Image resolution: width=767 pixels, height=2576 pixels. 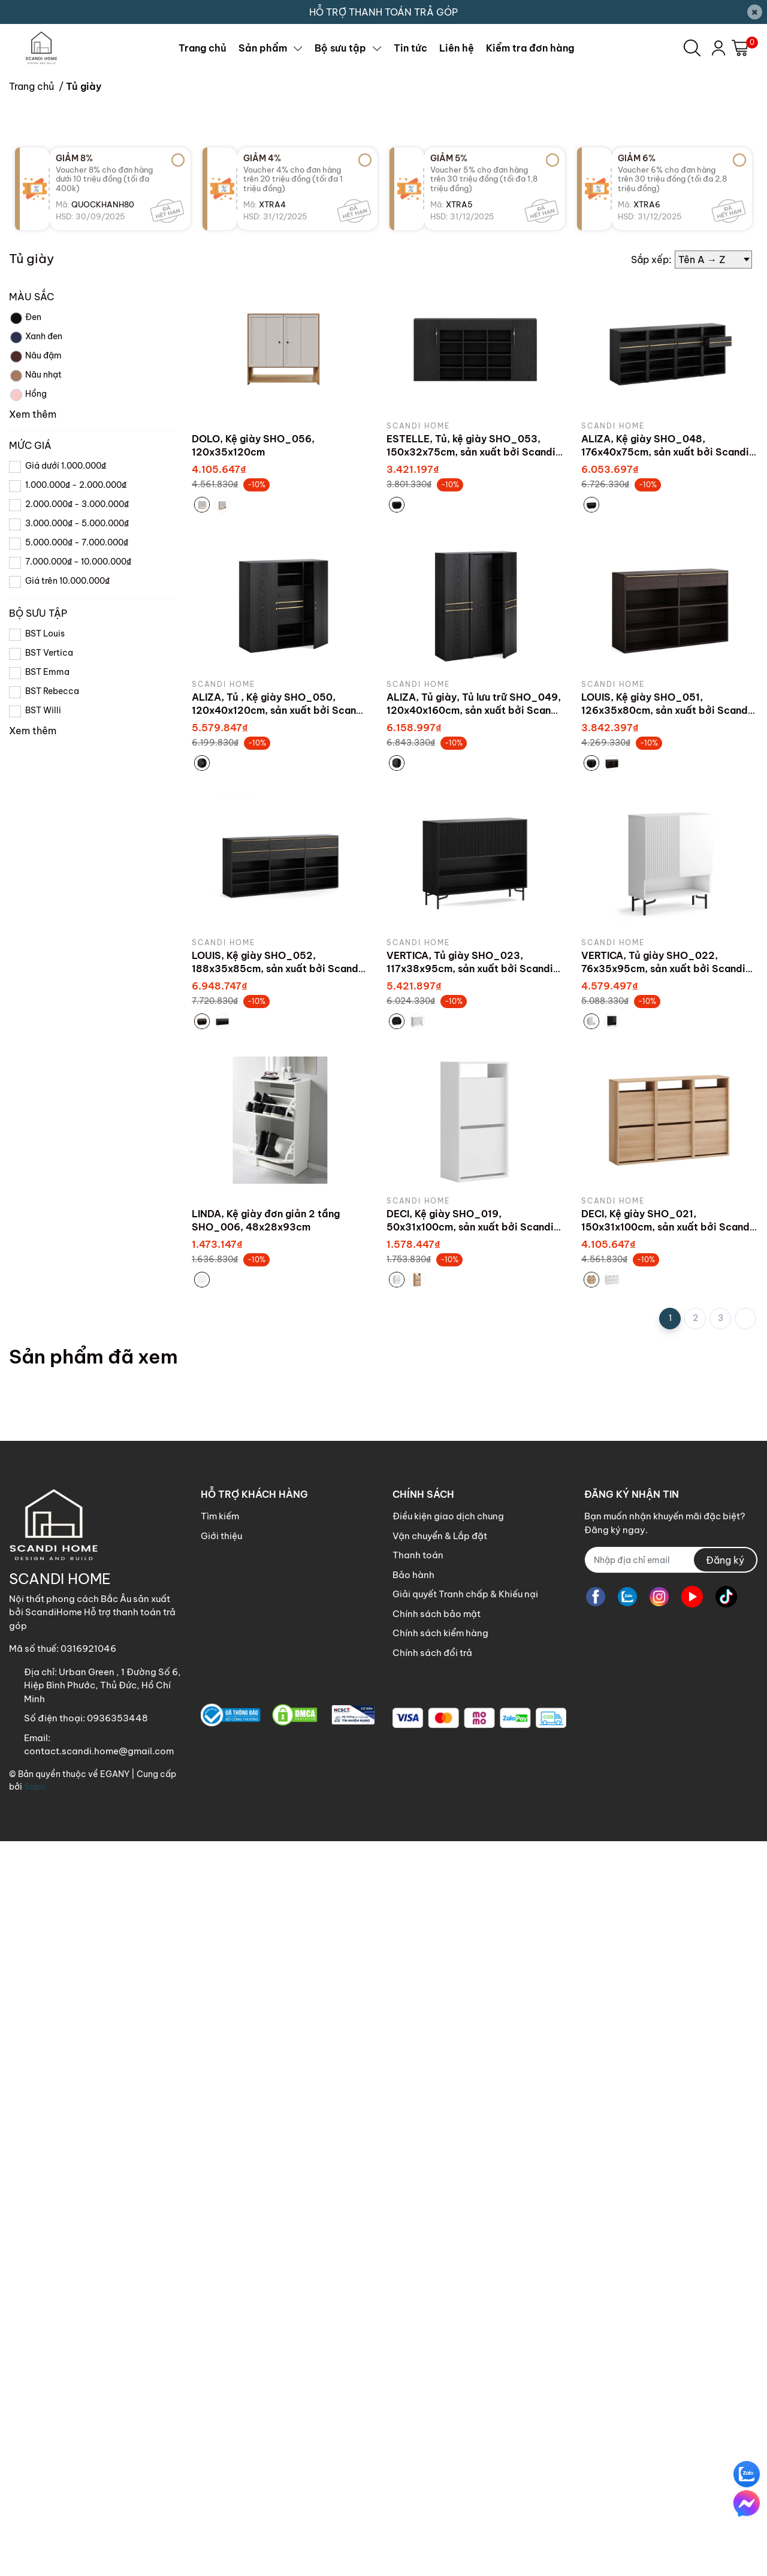 I want to click on Chính sách bảo mật, so click(x=436, y=2348).